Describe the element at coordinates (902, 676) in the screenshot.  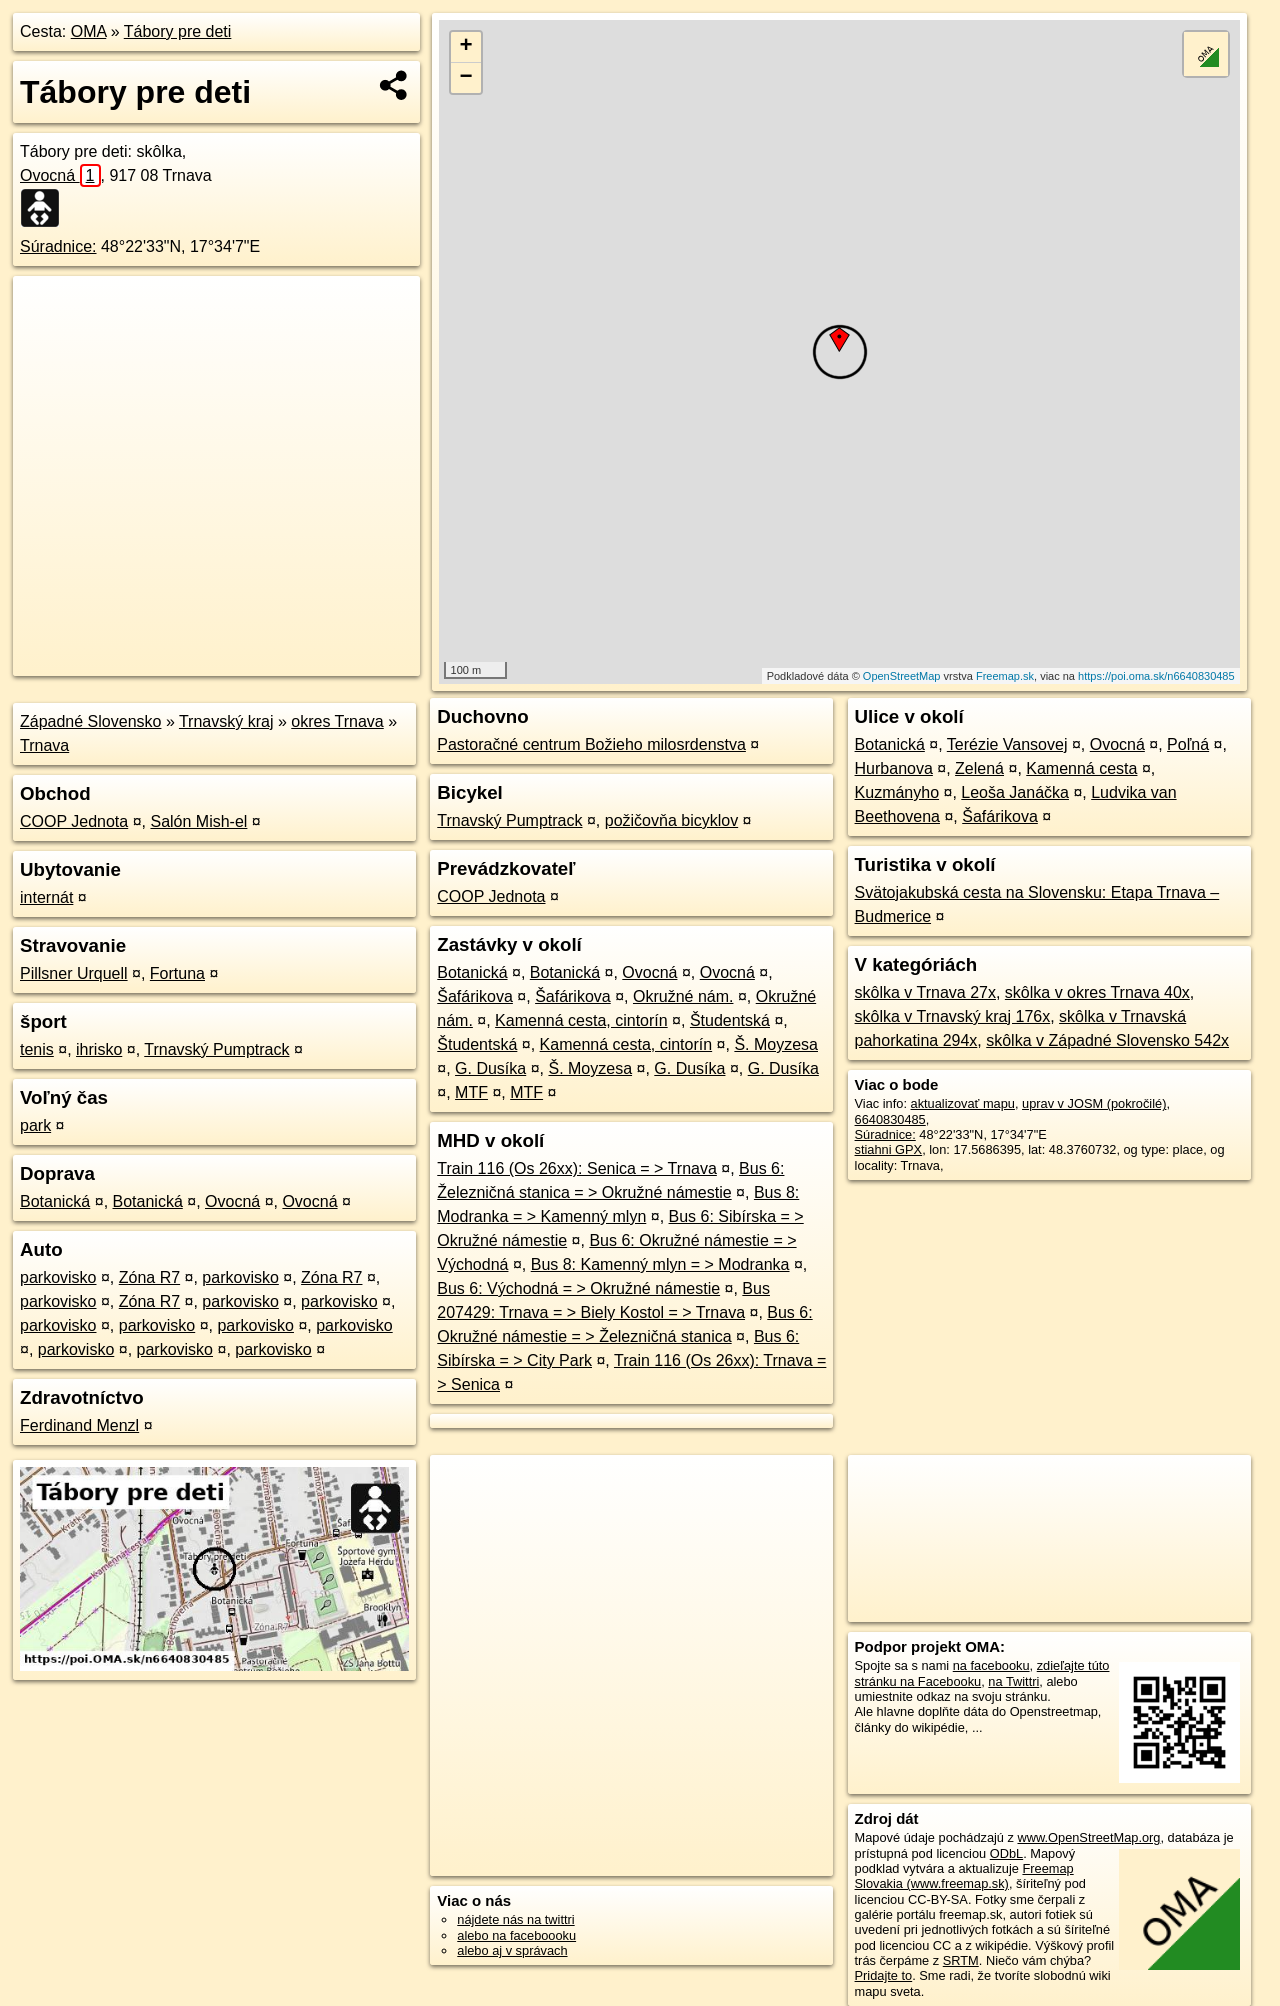
I see `OpenStreetMap` at that location.